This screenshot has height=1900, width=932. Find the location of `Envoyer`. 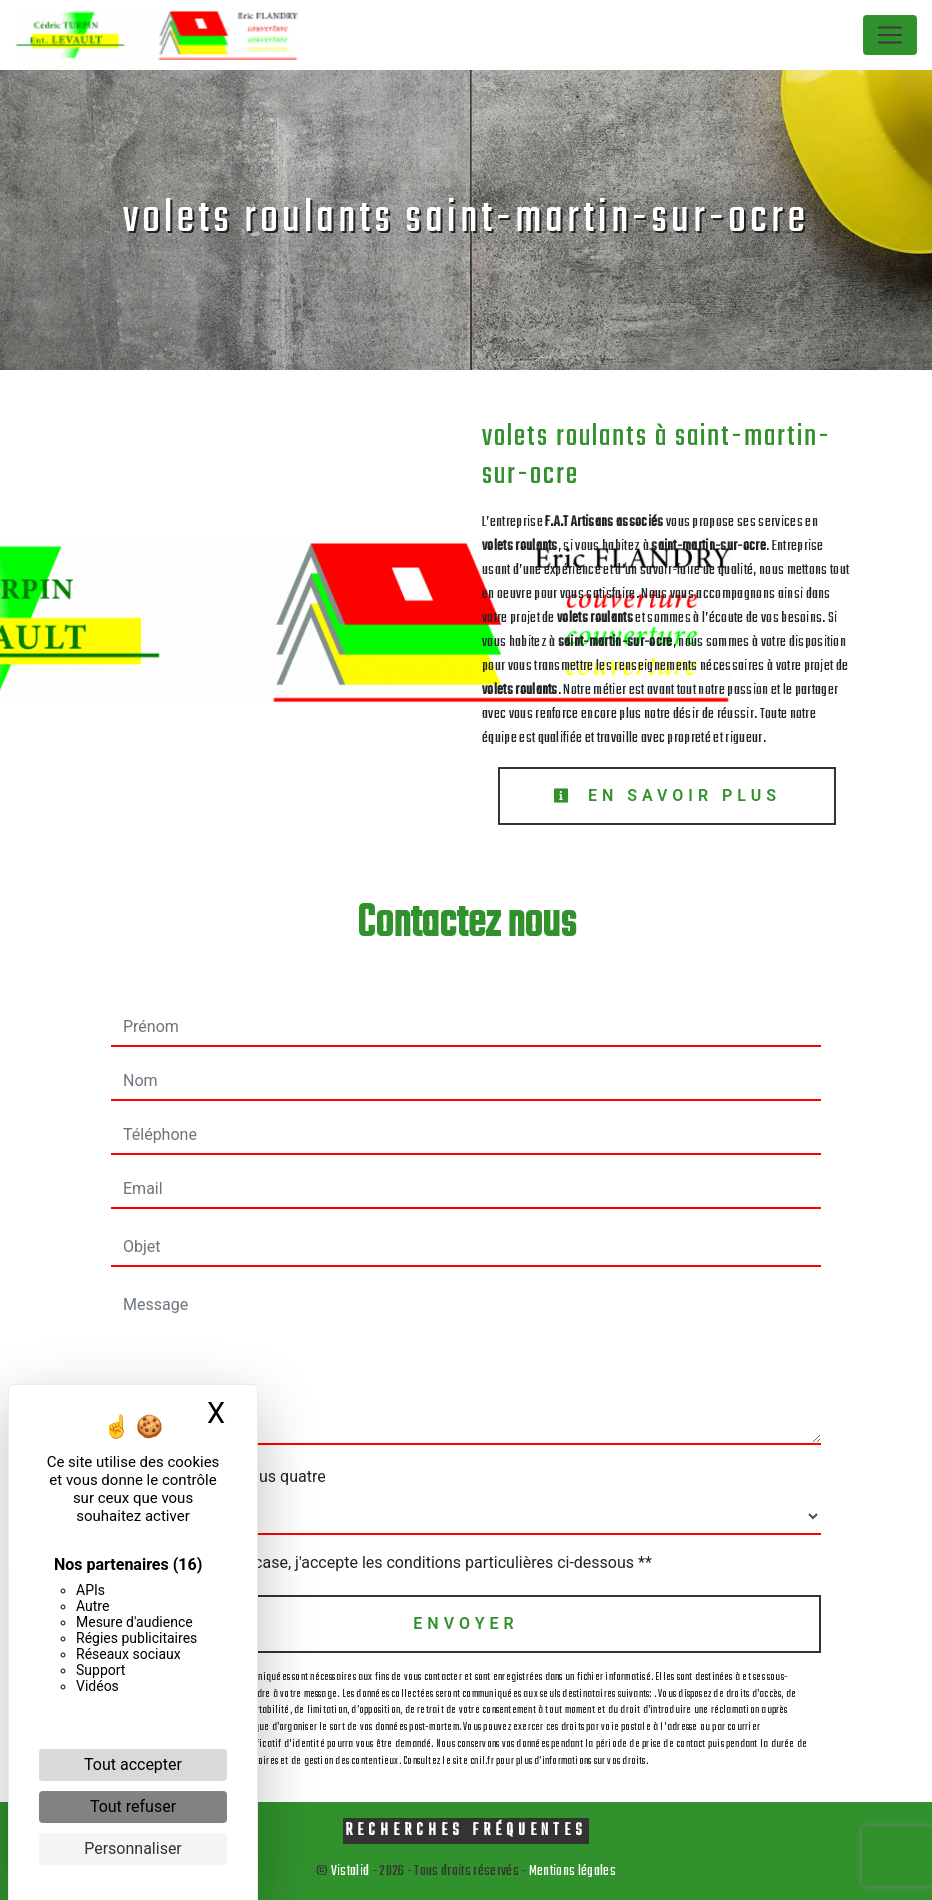

Envoyer is located at coordinates (465, 1623).